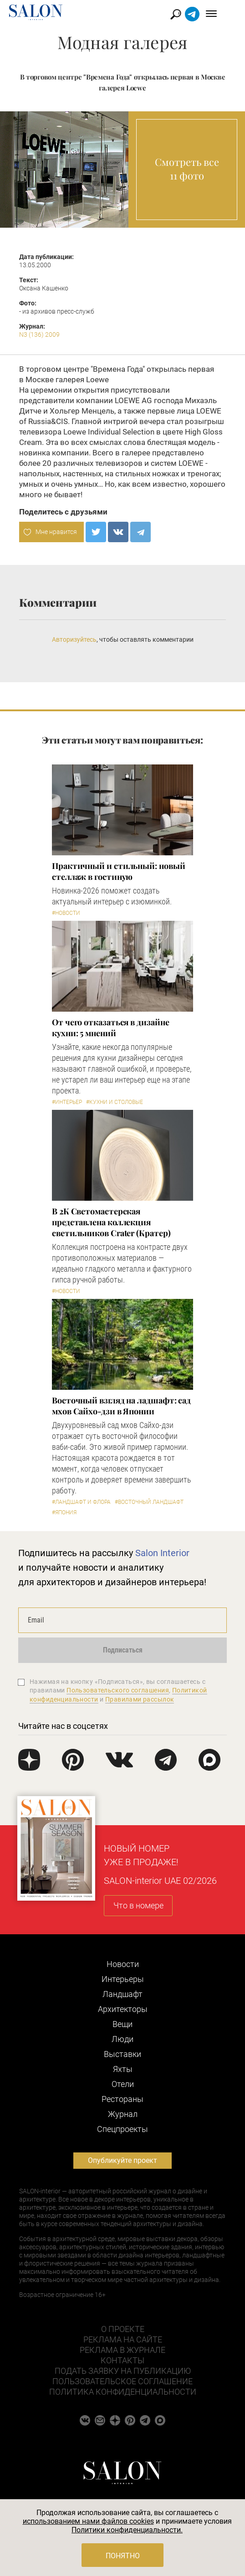 The image size is (245, 2576). What do you see at coordinates (149, 1502) in the screenshot?
I see `#Восточный ландшафт` at bounding box center [149, 1502].